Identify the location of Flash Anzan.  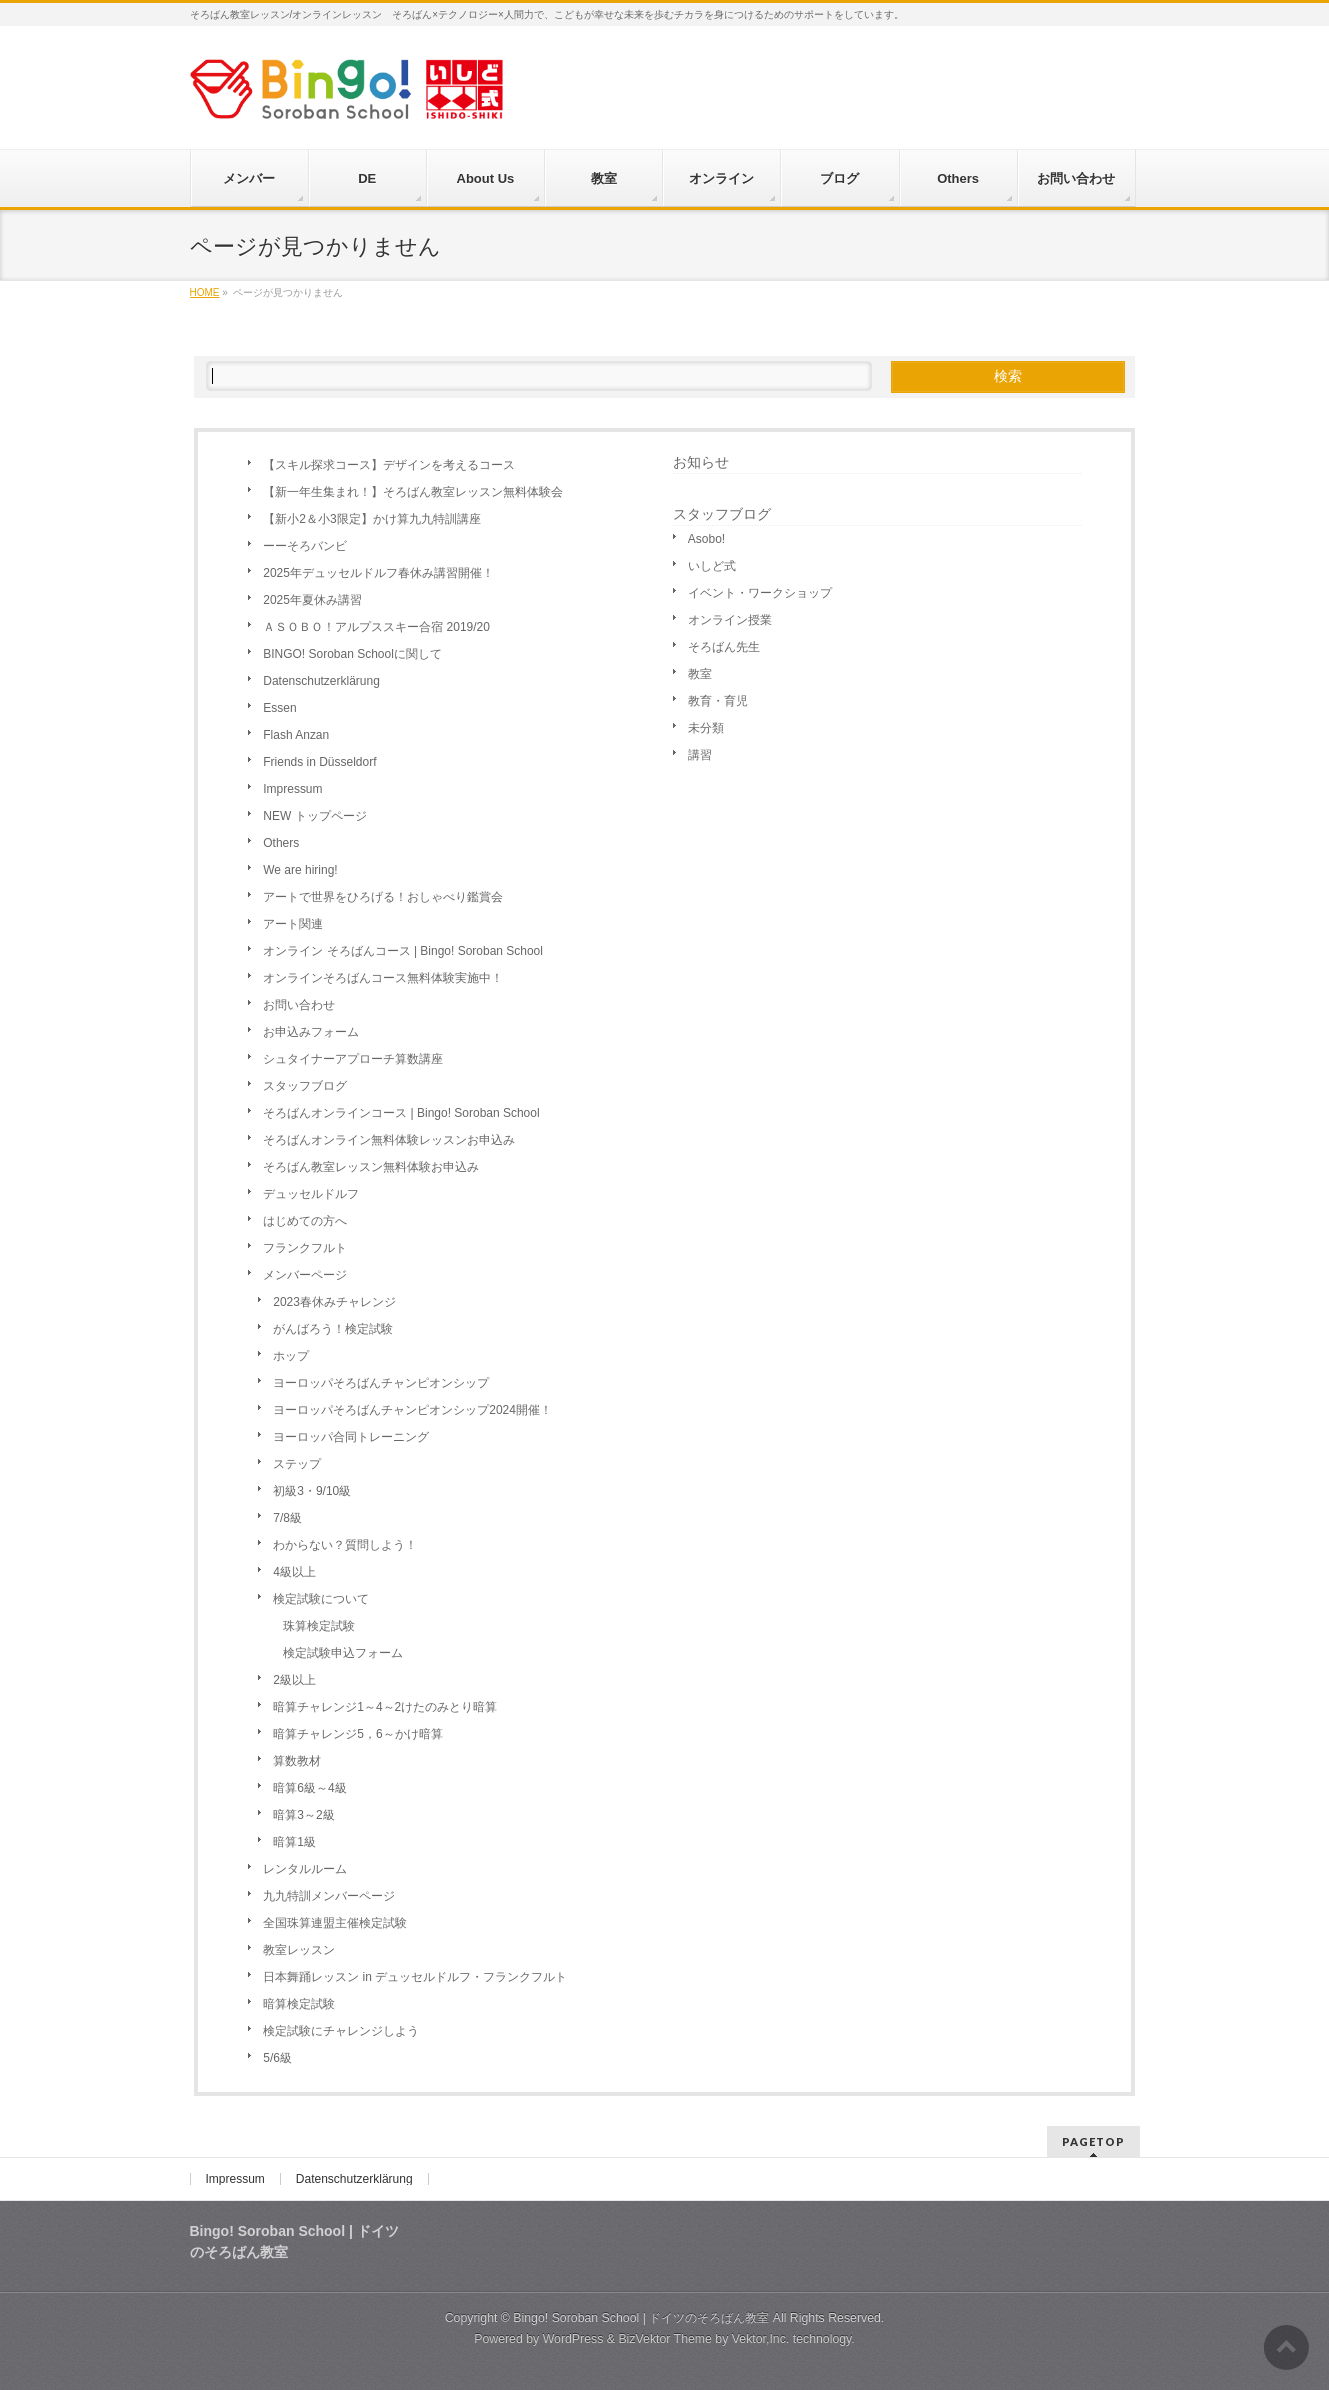
(296, 735).